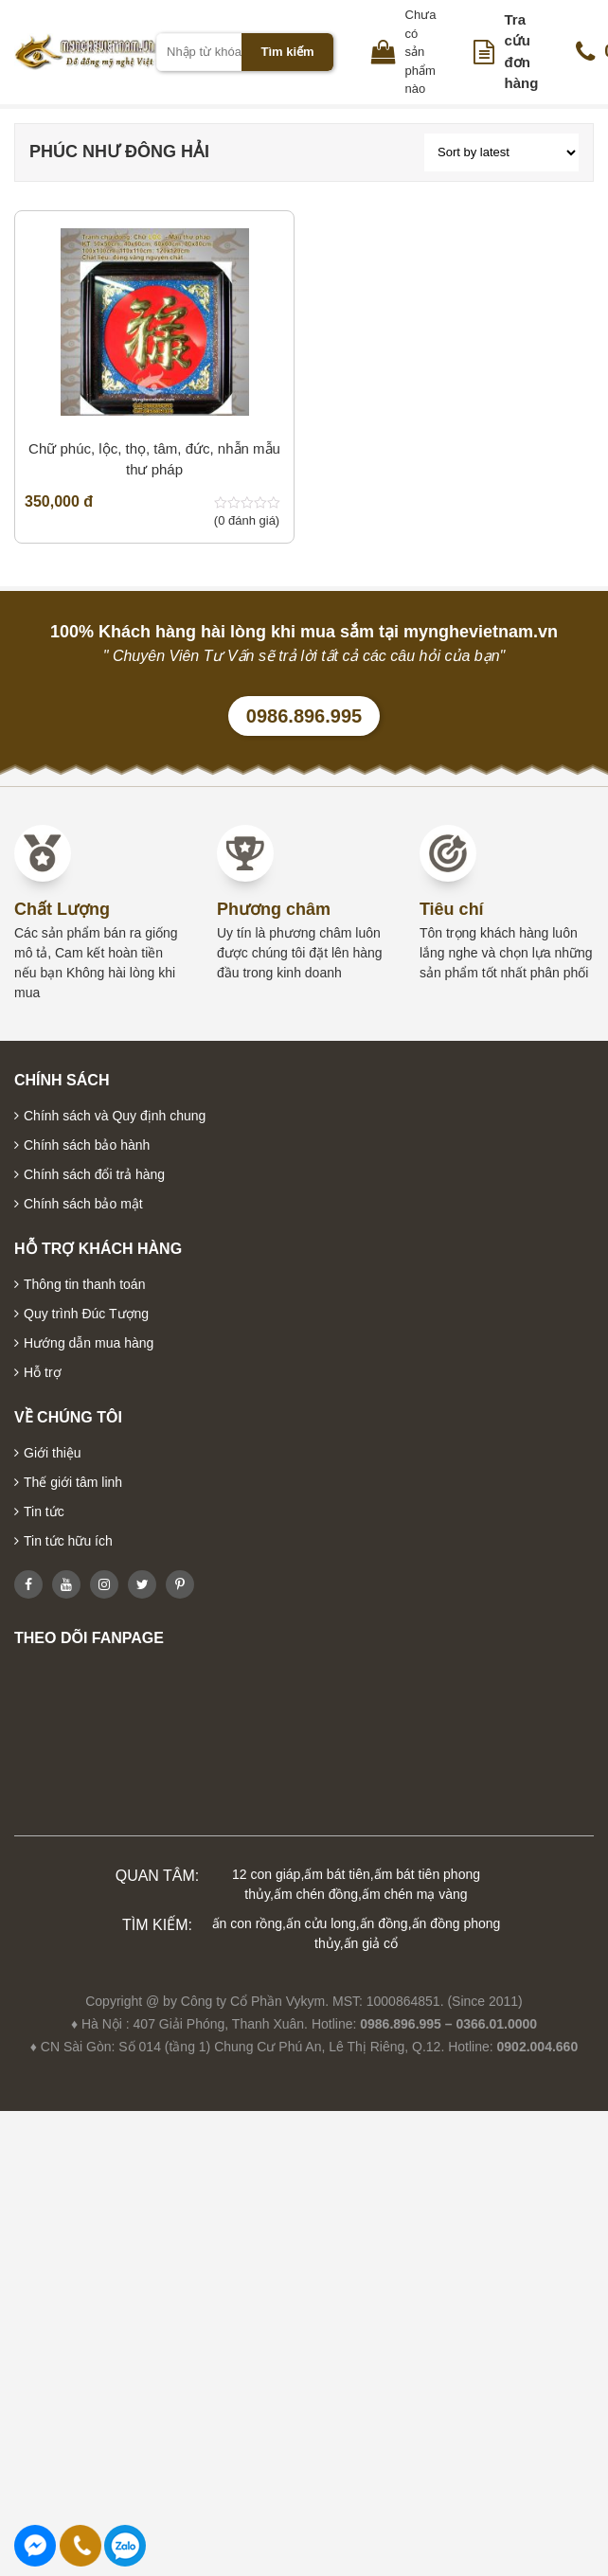  What do you see at coordinates (94, 1174) in the screenshot?
I see `Chính sách đổi trả hàng` at bounding box center [94, 1174].